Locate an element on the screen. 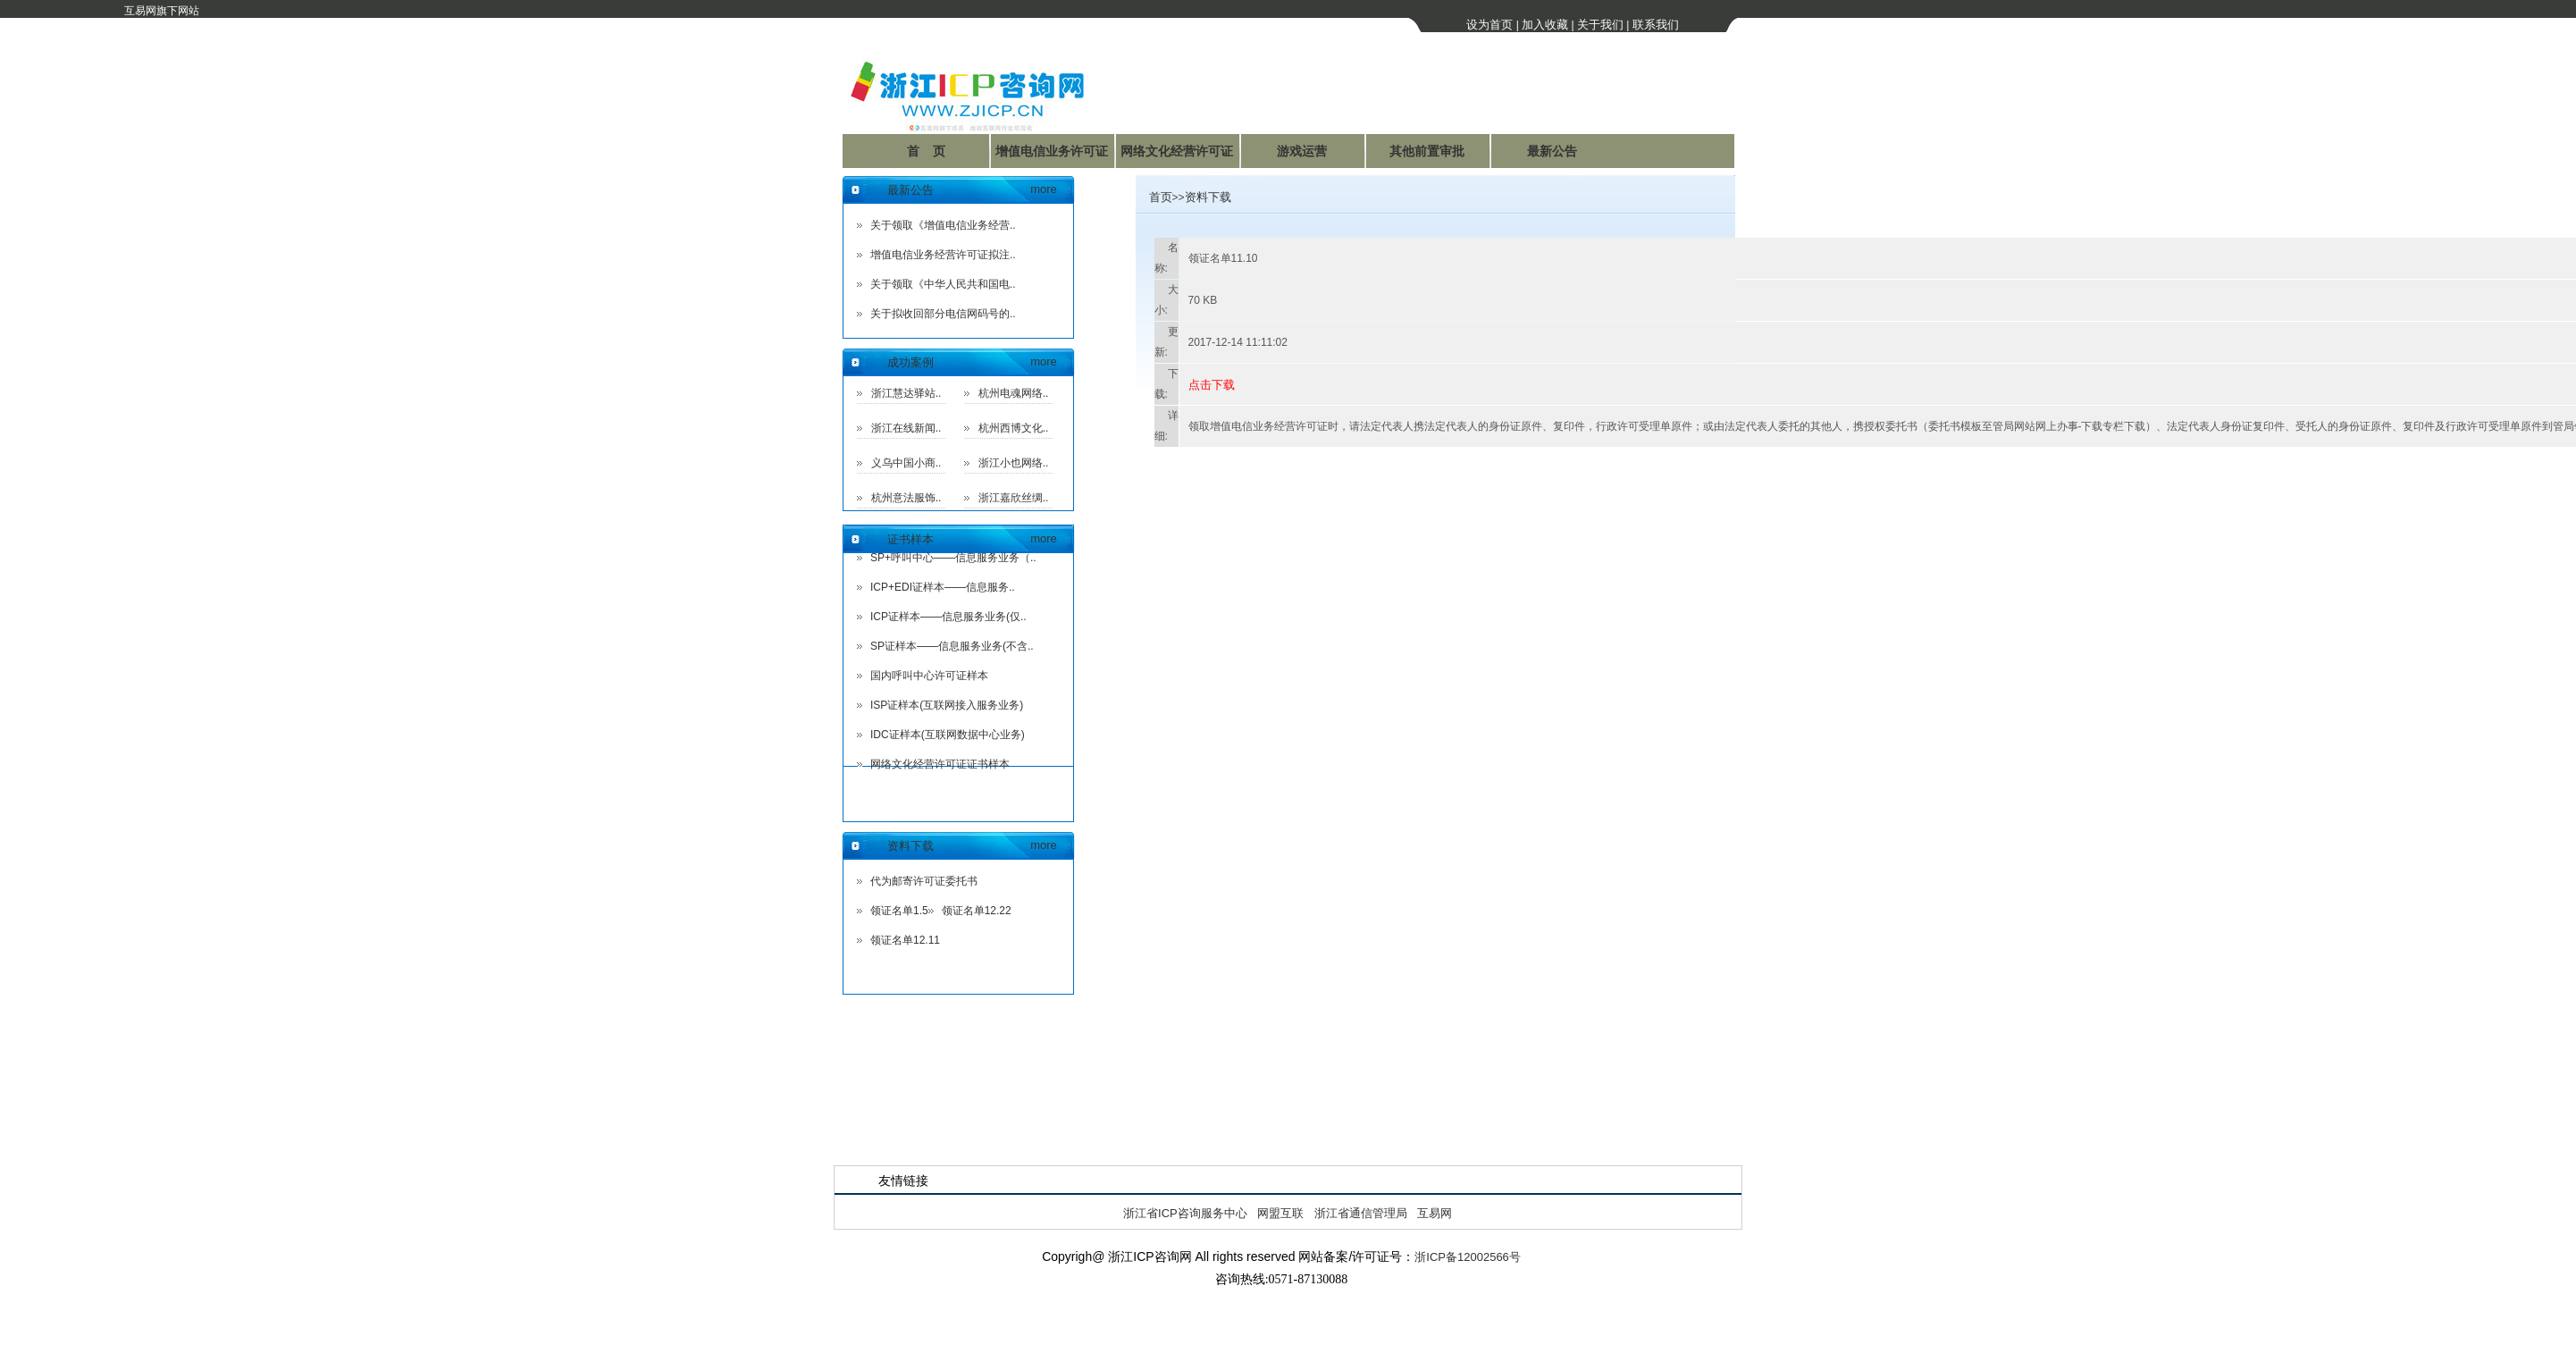  浙ICP备12002566号 is located at coordinates (1467, 1257).